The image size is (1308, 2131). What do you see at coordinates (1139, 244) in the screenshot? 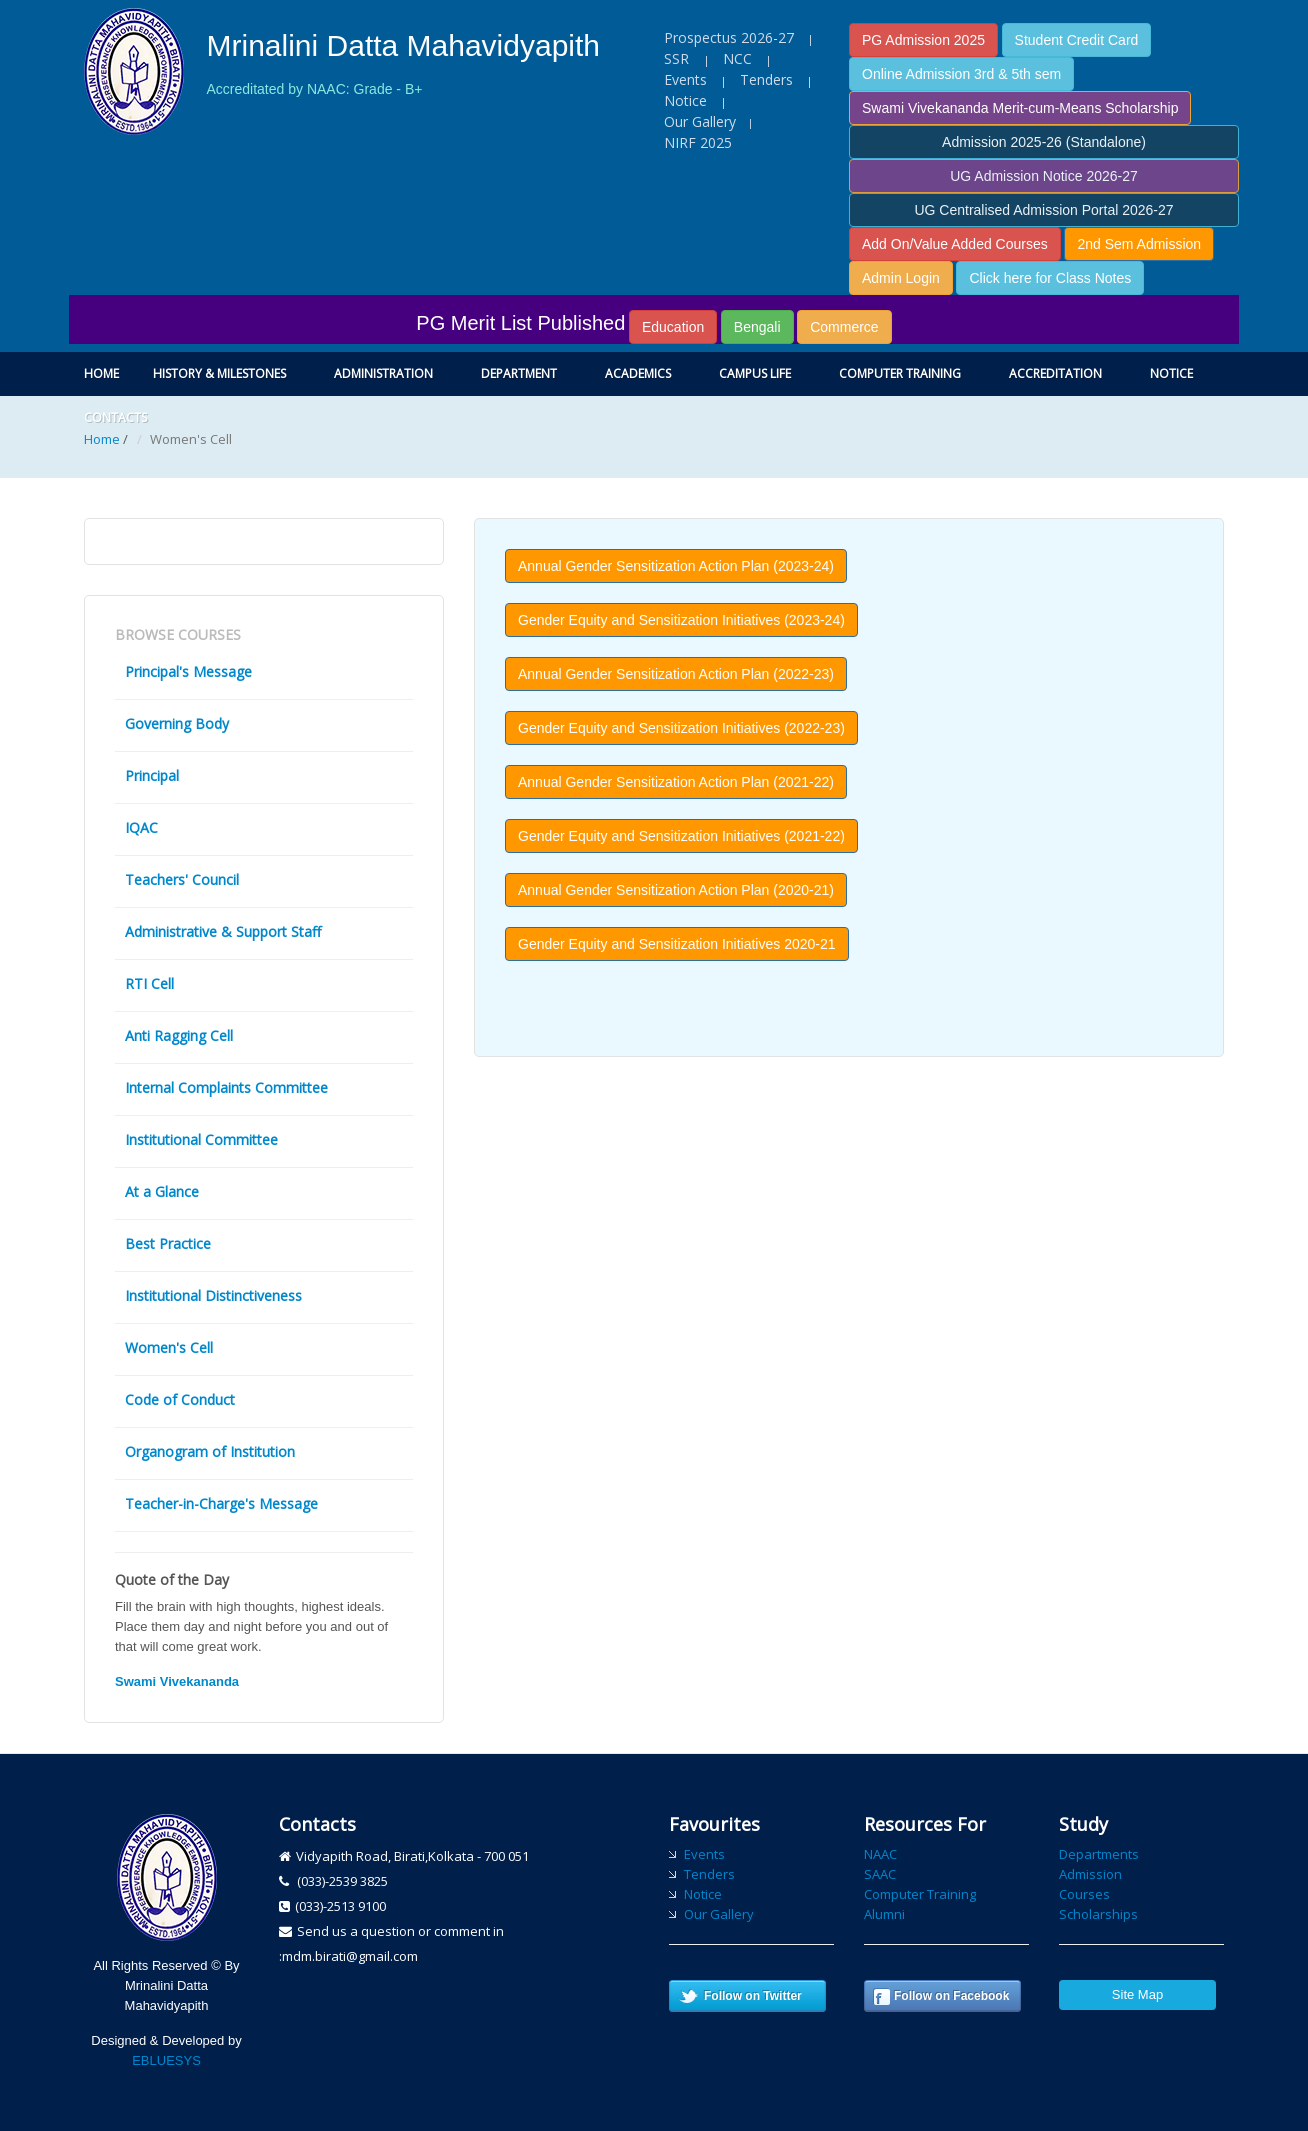
I see `2nd Sem Admission` at bounding box center [1139, 244].